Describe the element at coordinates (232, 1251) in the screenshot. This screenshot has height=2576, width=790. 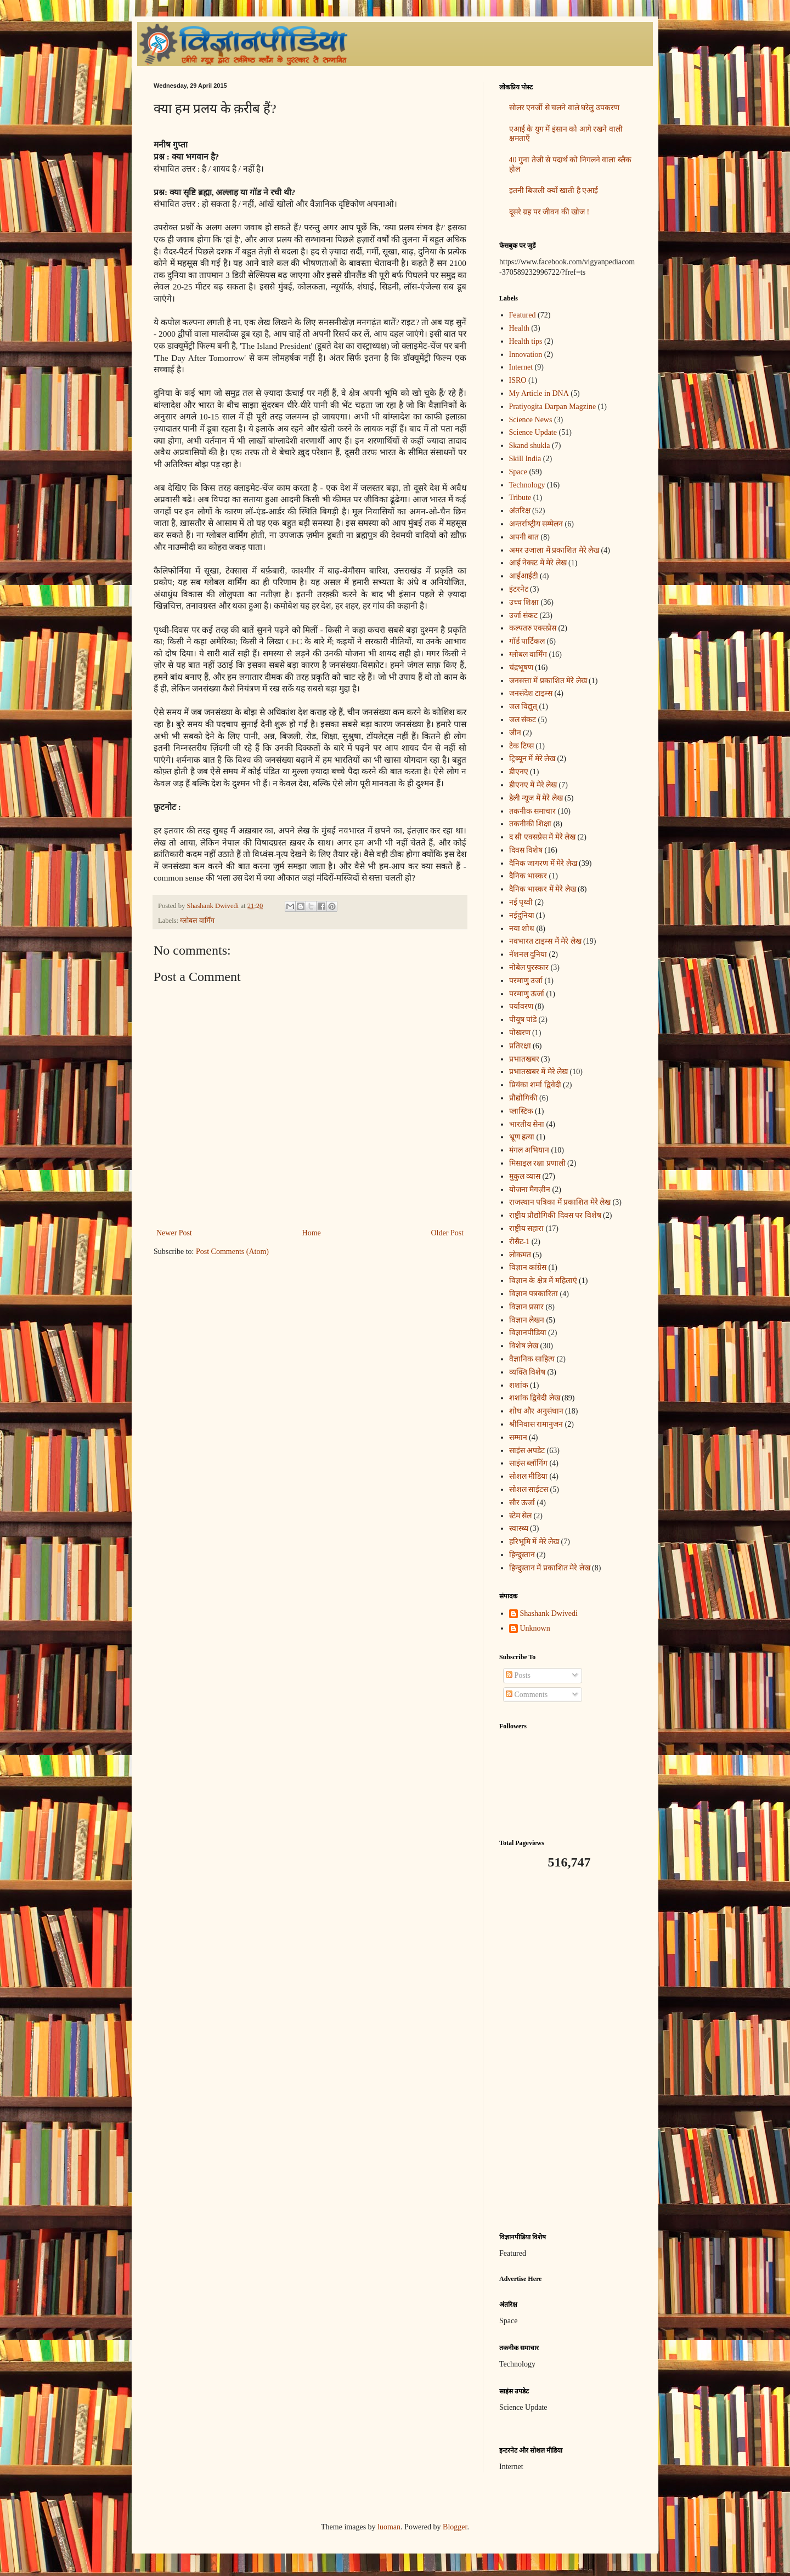
I see `Post Comments (Atom)` at that location.